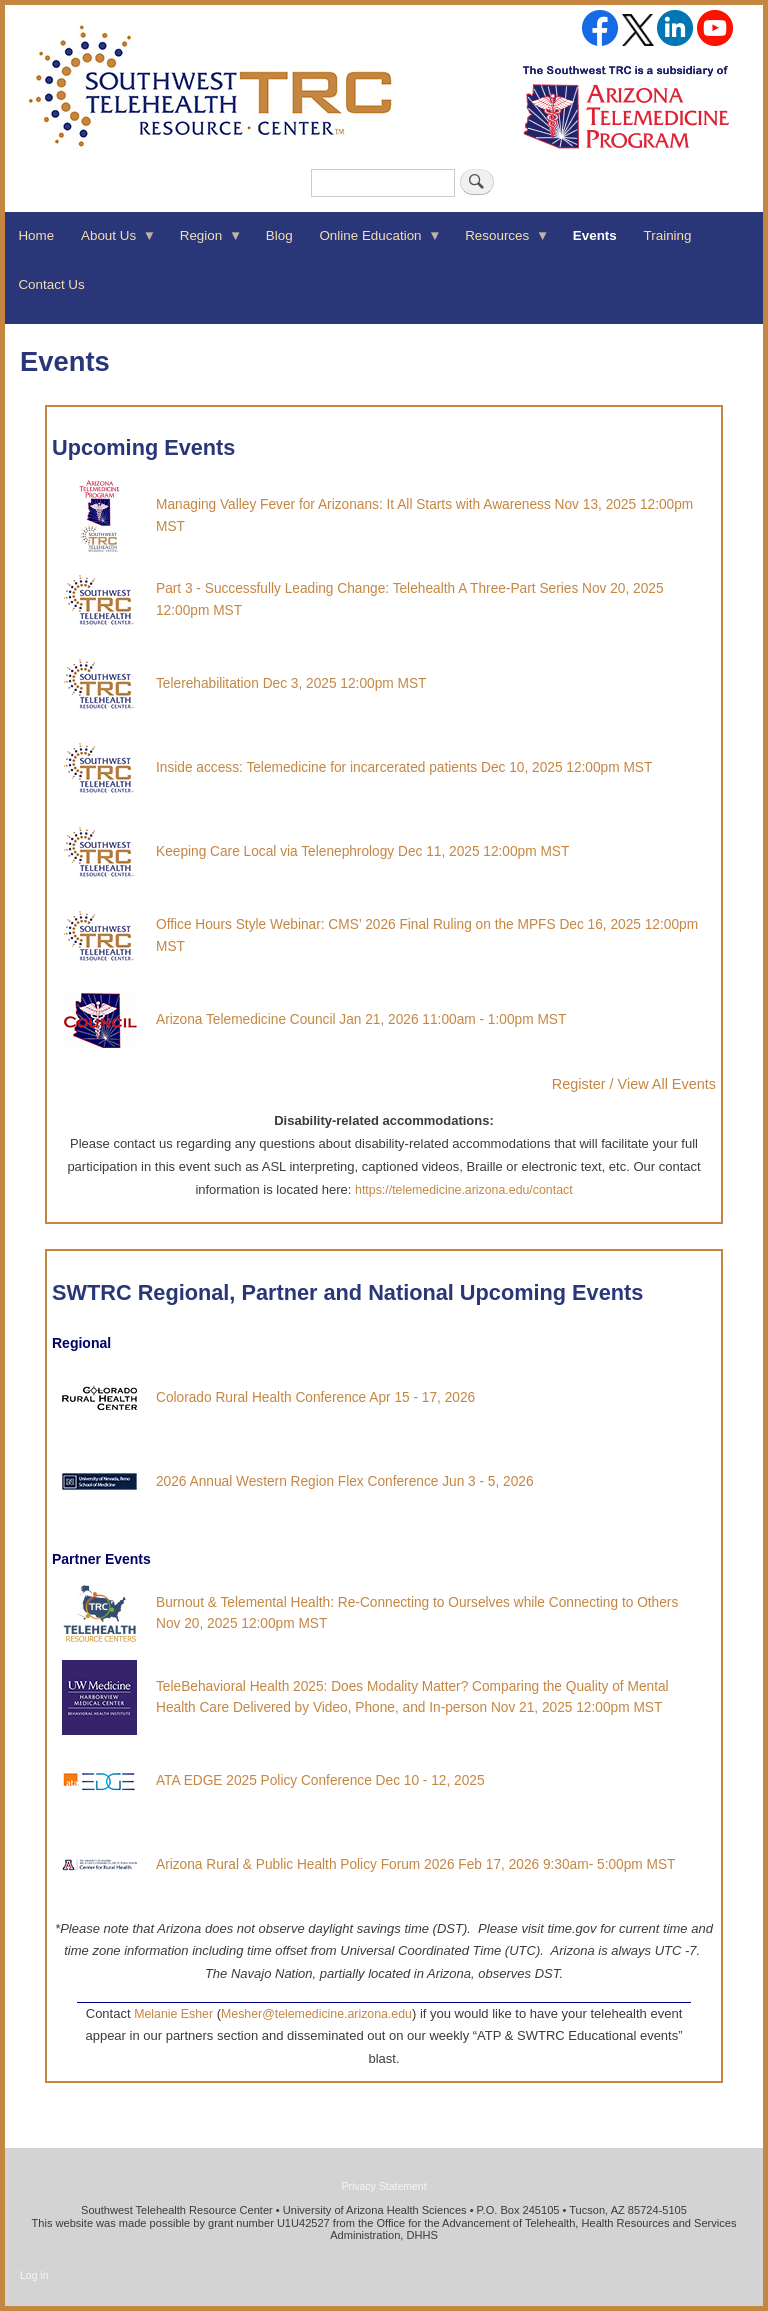 Image resolution: width=768 pixels, height=2311 pixels. I want to click on Online Education [menuitem], so click(374, 242).